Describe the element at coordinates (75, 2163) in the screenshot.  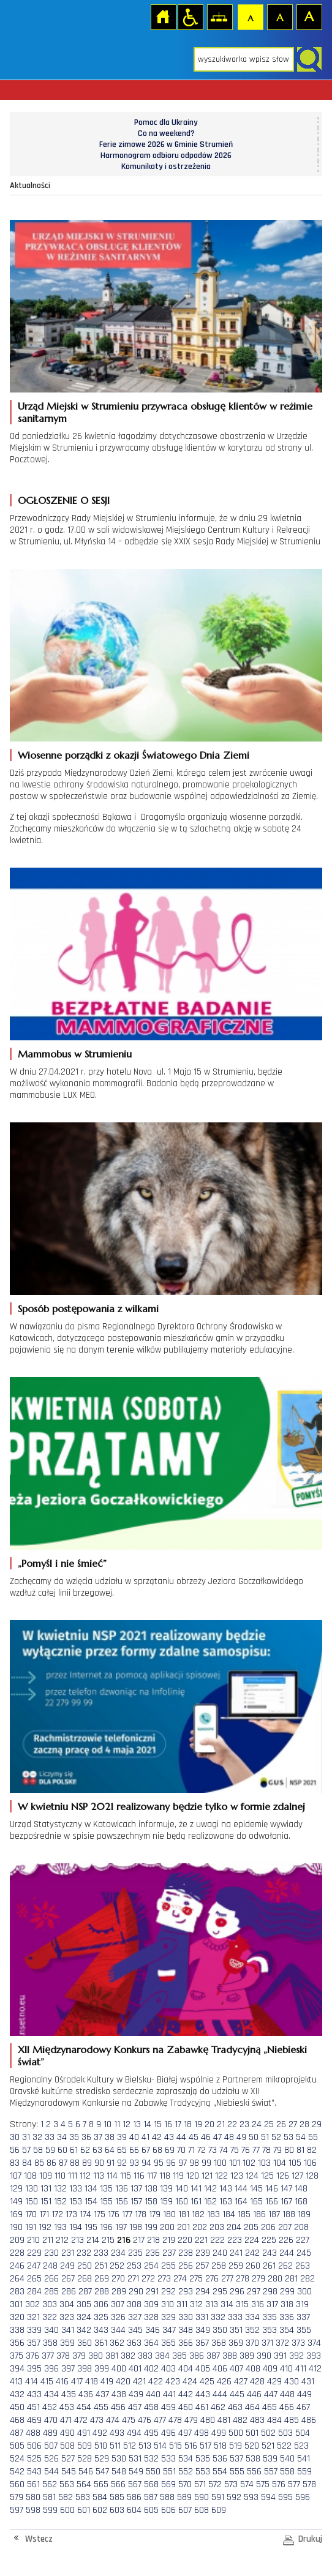
I see `88` at that location.